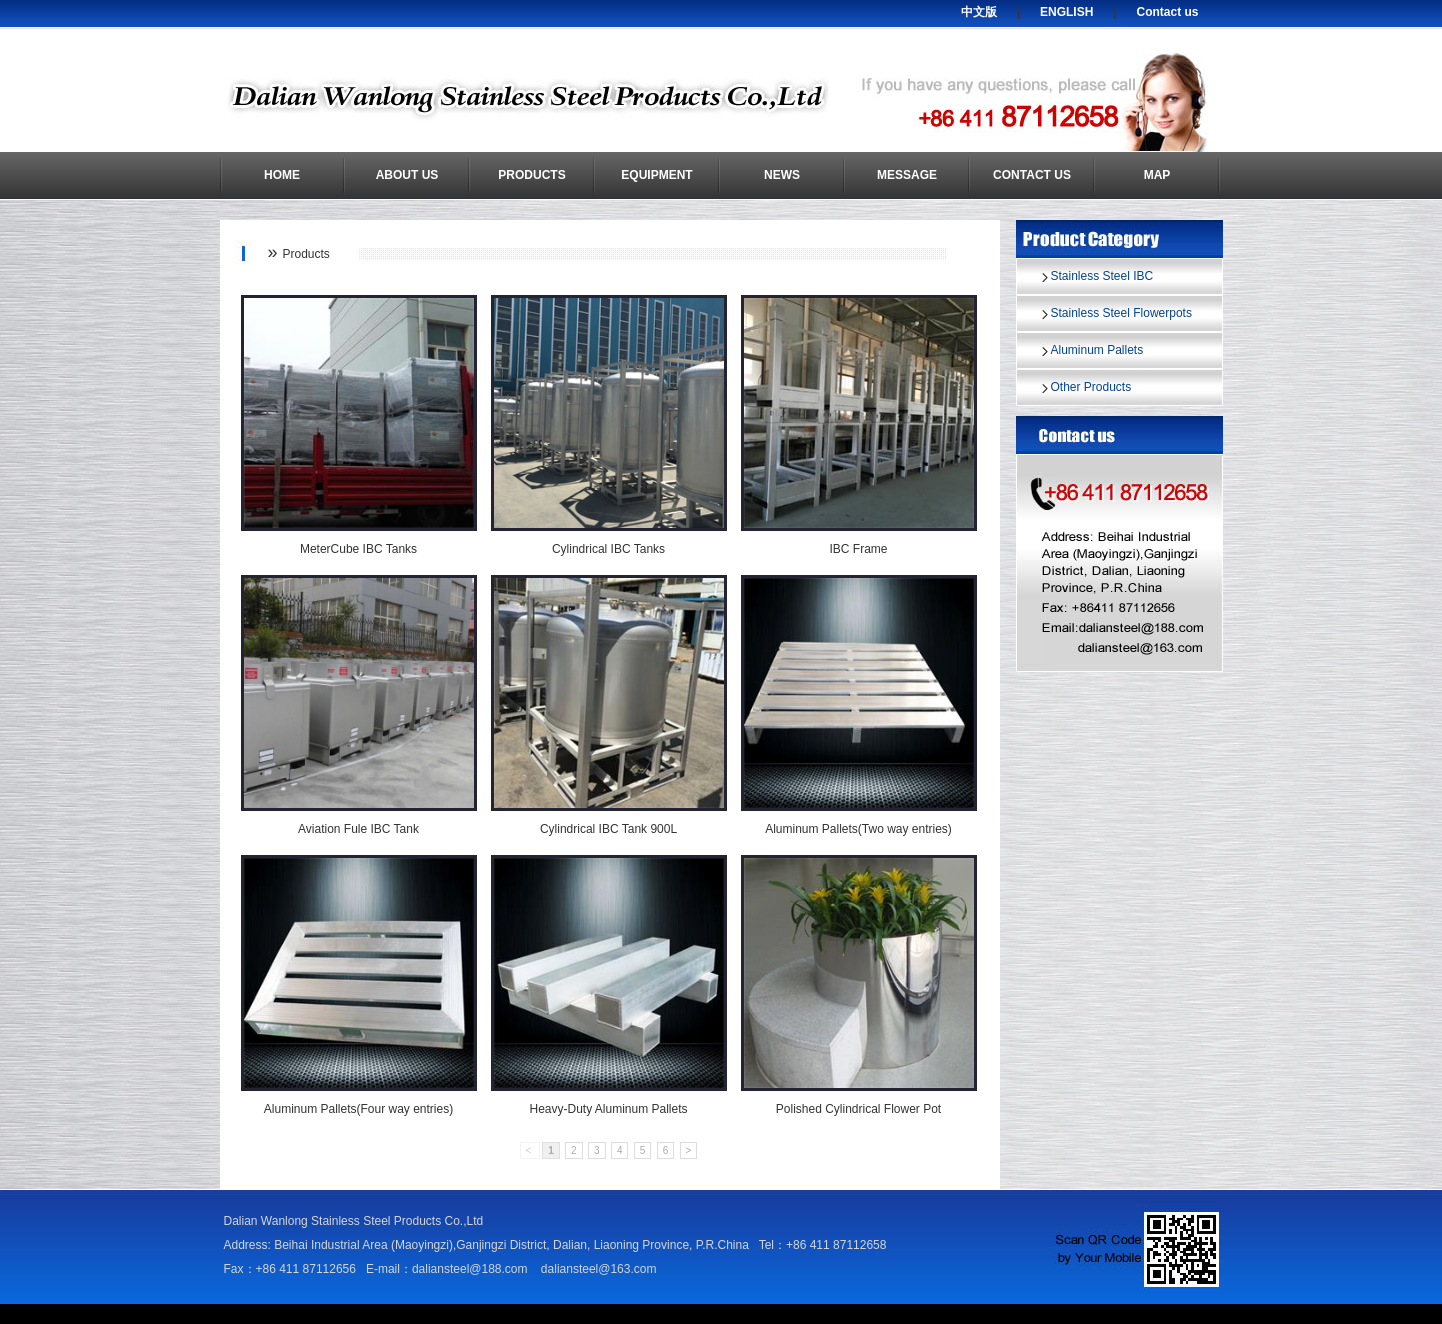  I want to click on About us, so click(407, 175).